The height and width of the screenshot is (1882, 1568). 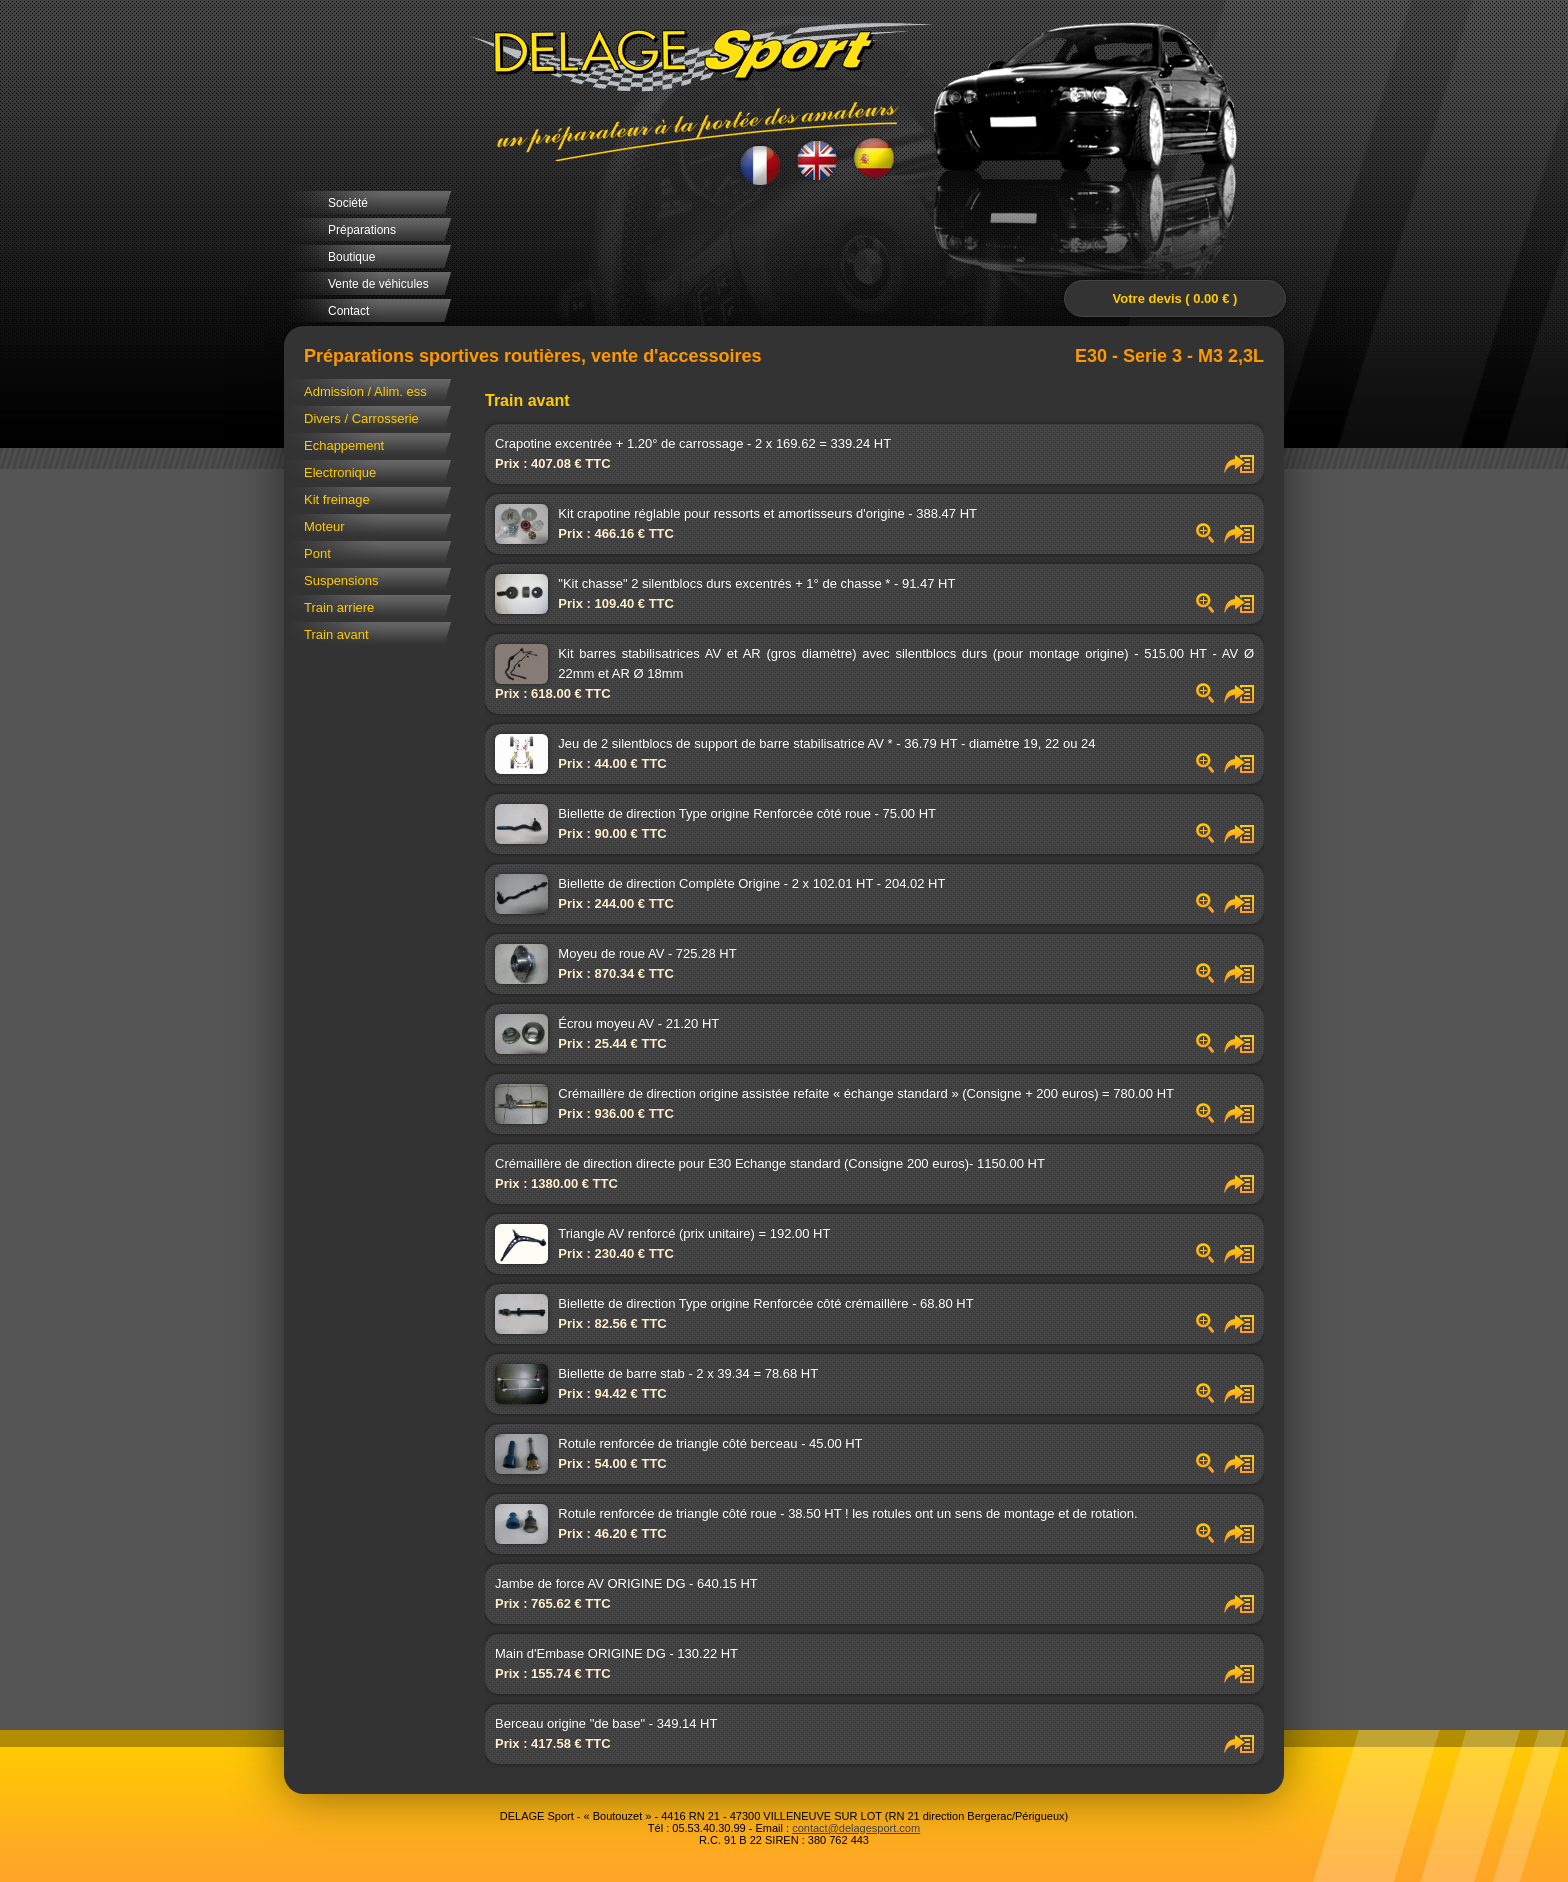 I want to click on Vente de véhicules, so click(x=378, y=284).